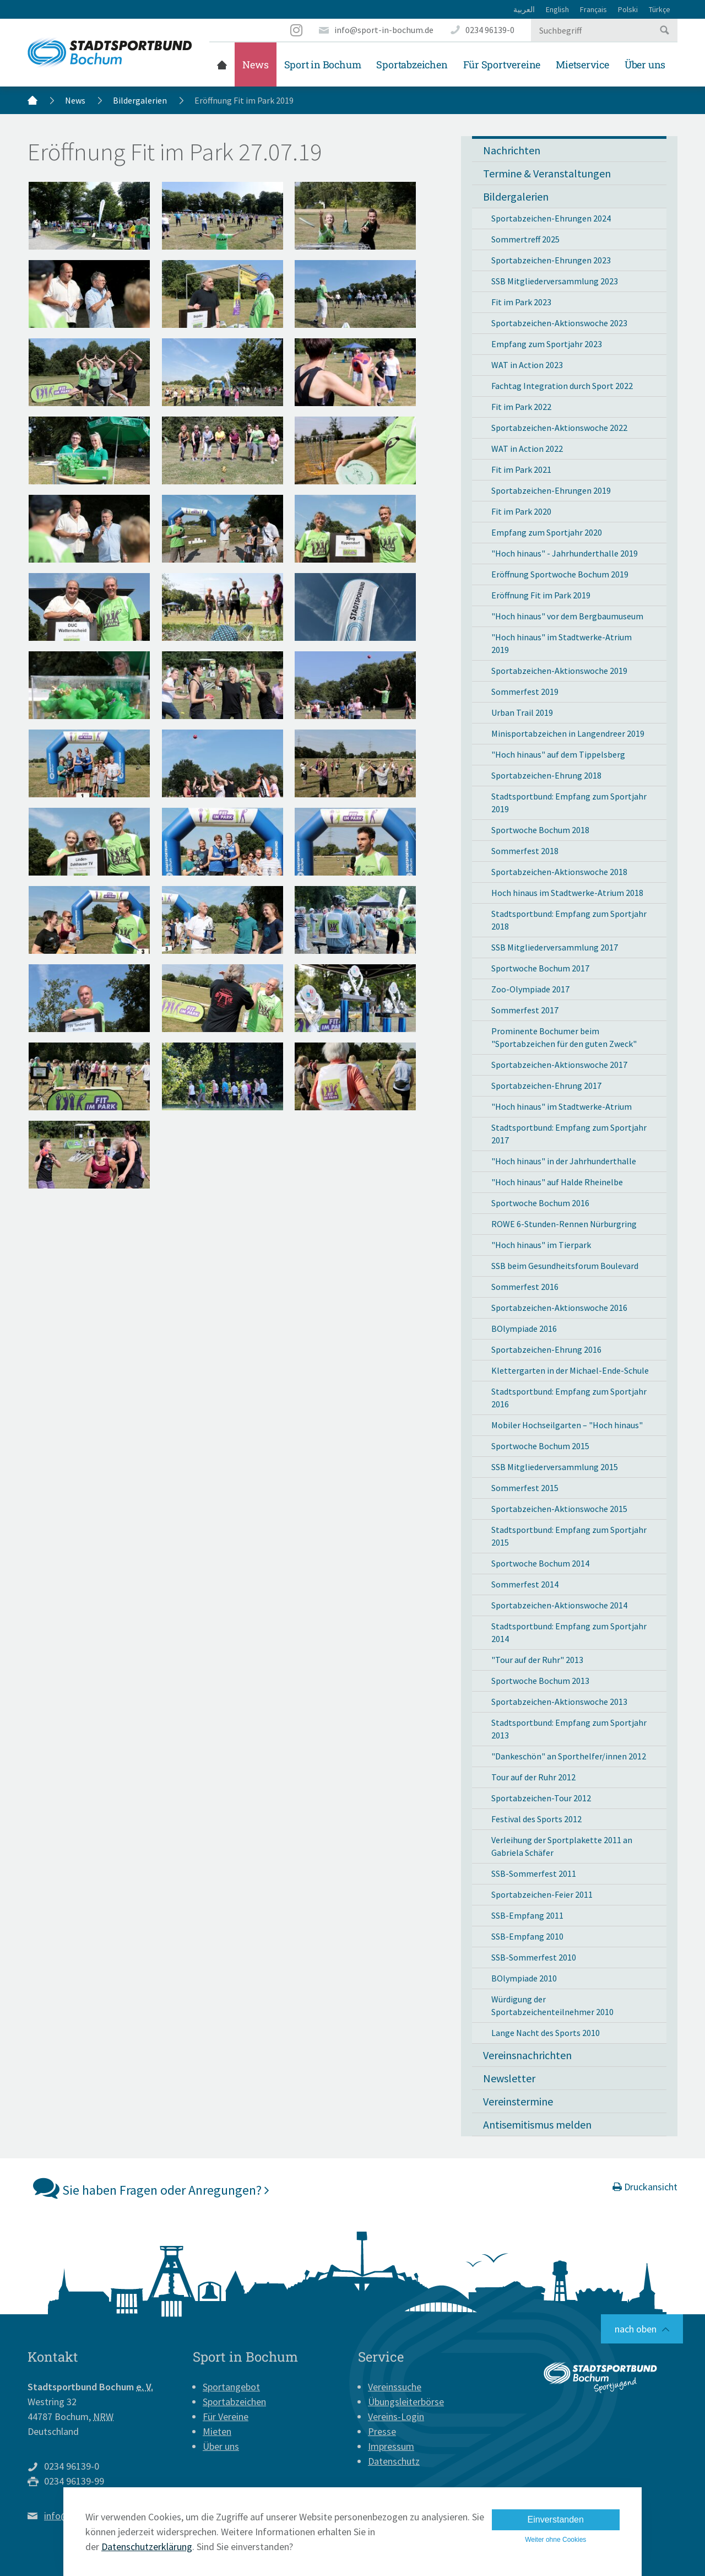 The height and width of the screenshot is (2576, 705). What do you see at coordinates (524, 1328) in the screenshot?
I see `BOlympiade 2016` at bounding box center [524, 1328].